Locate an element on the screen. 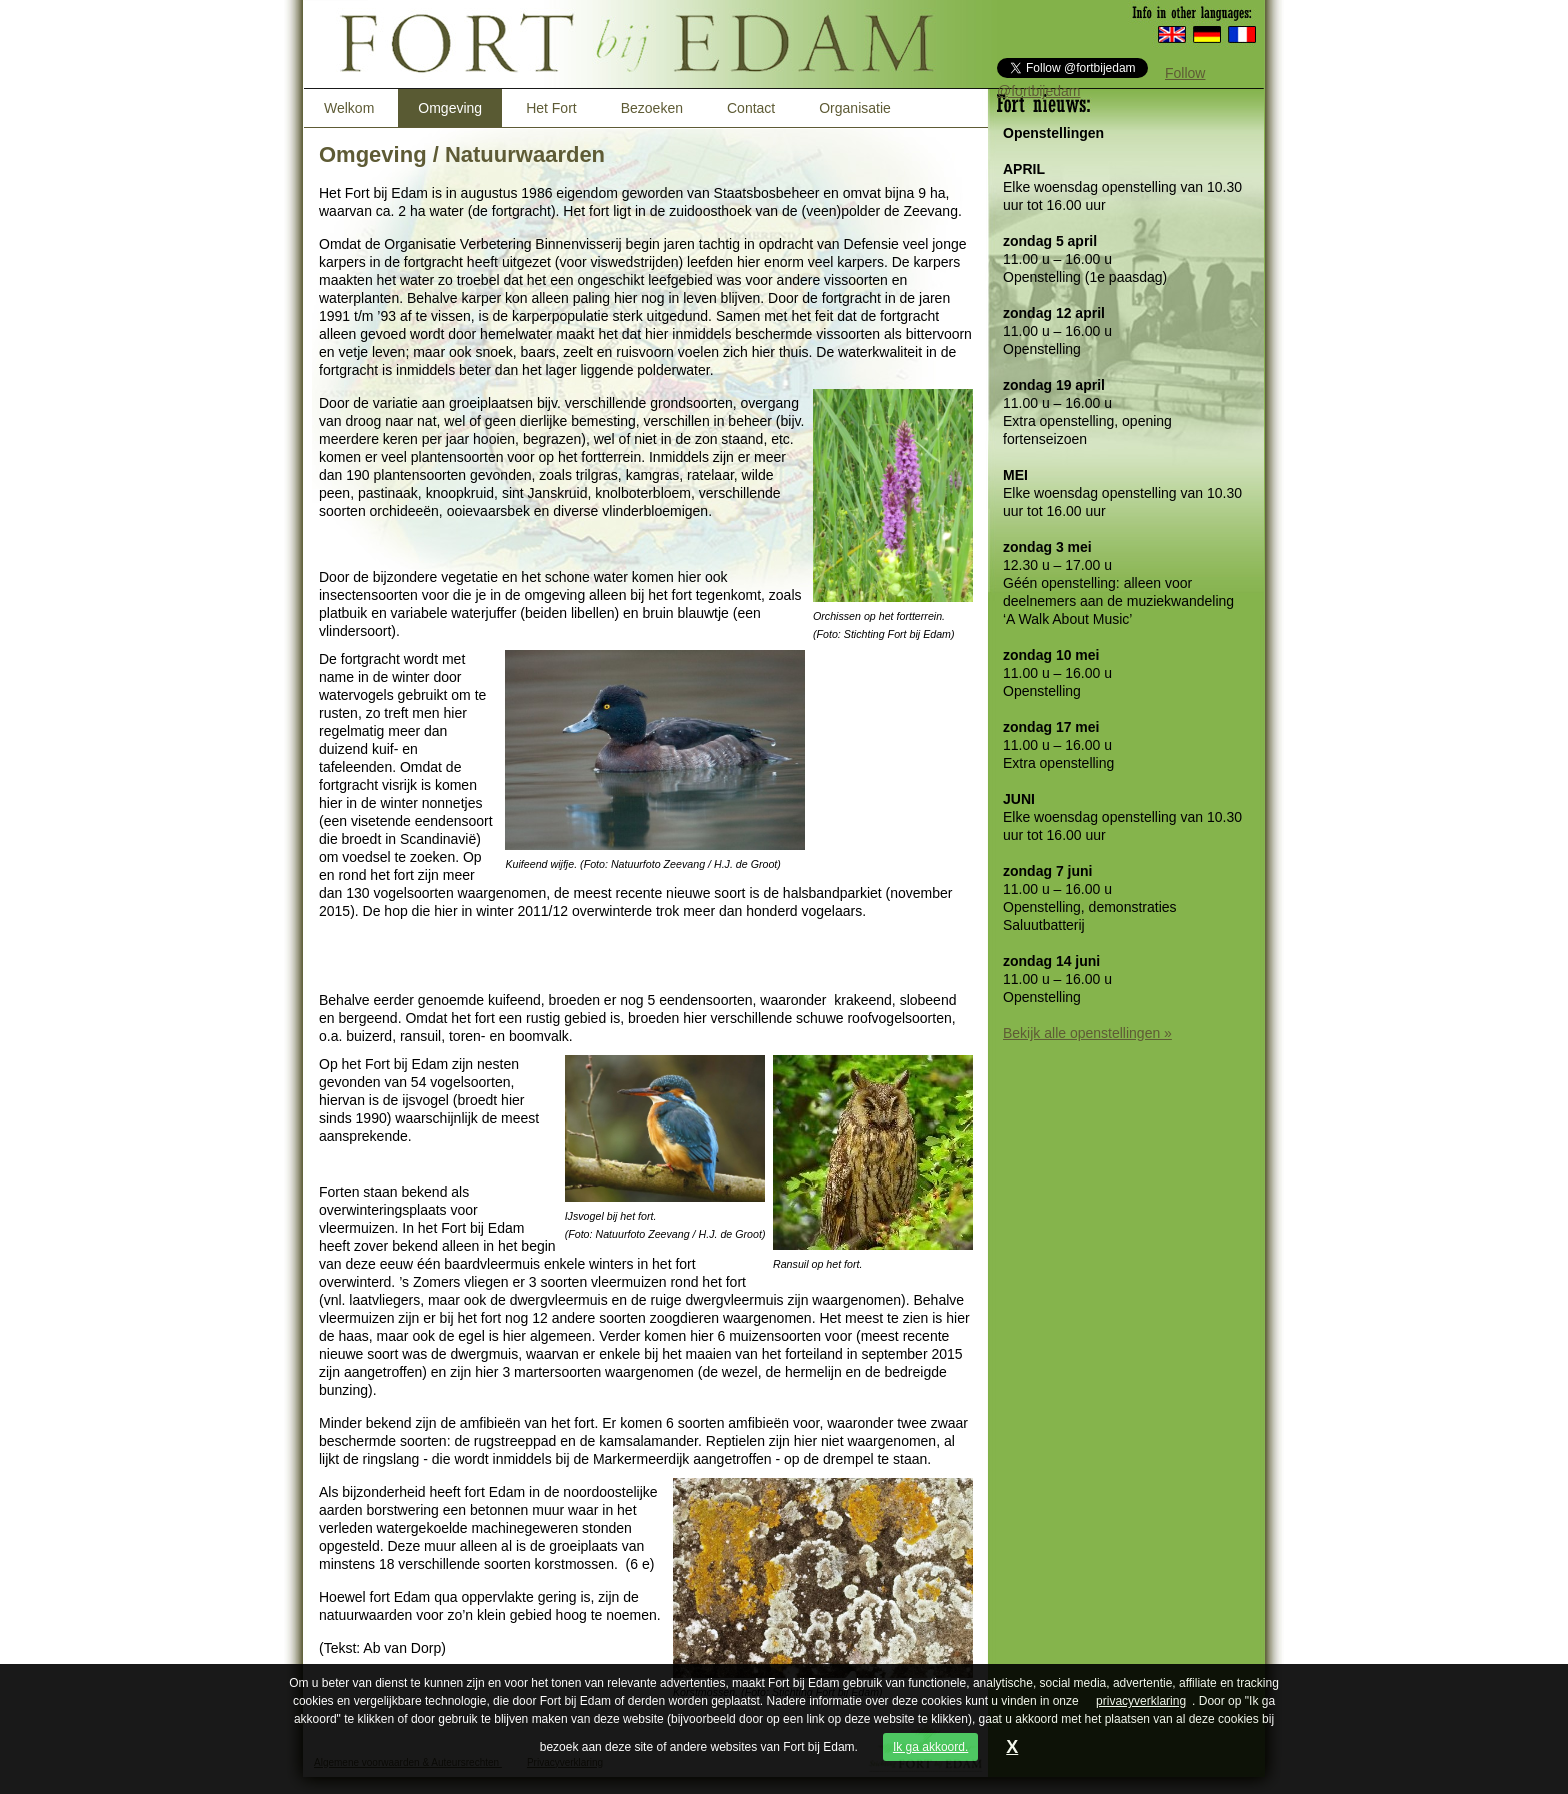 The height and width of the screenshot is (1794, 1568). Ik ga akkoord. is located at coordinates (930, 1747).